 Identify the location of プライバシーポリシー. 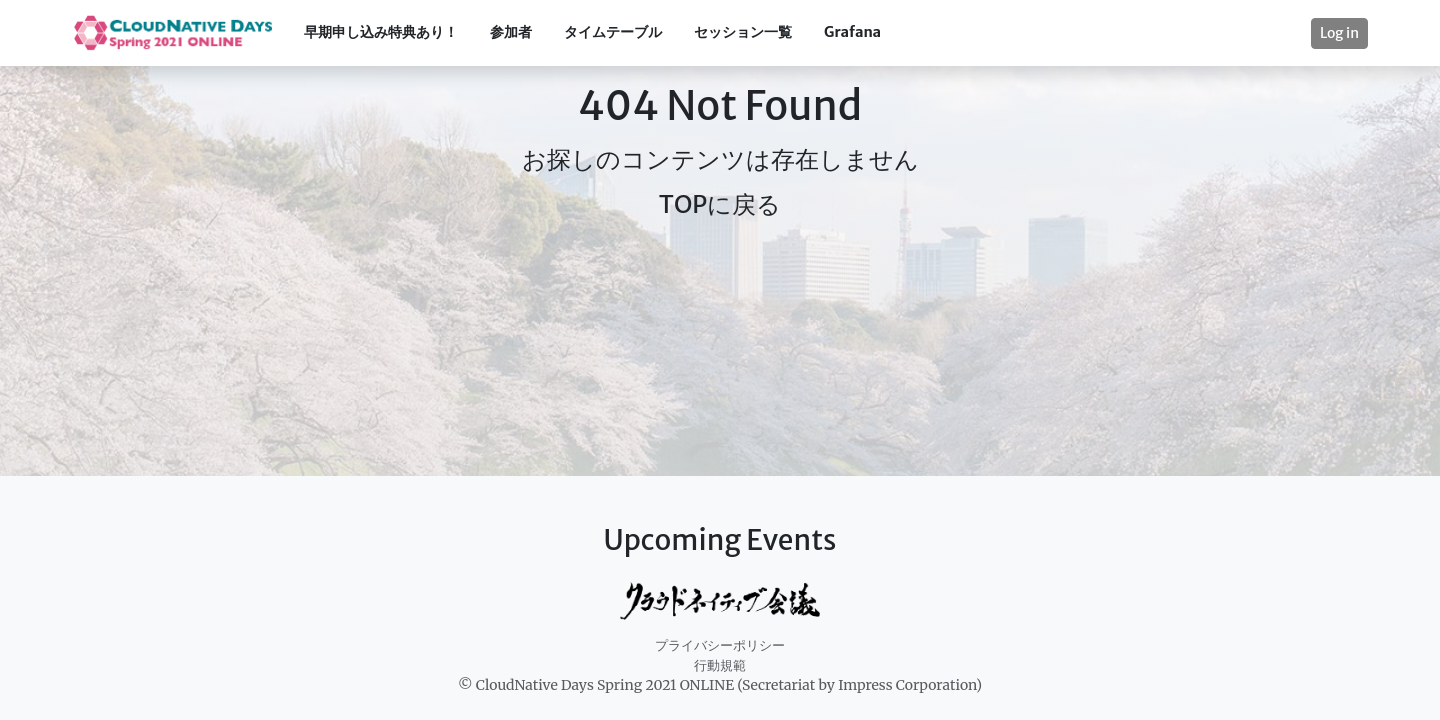
(720, 645).